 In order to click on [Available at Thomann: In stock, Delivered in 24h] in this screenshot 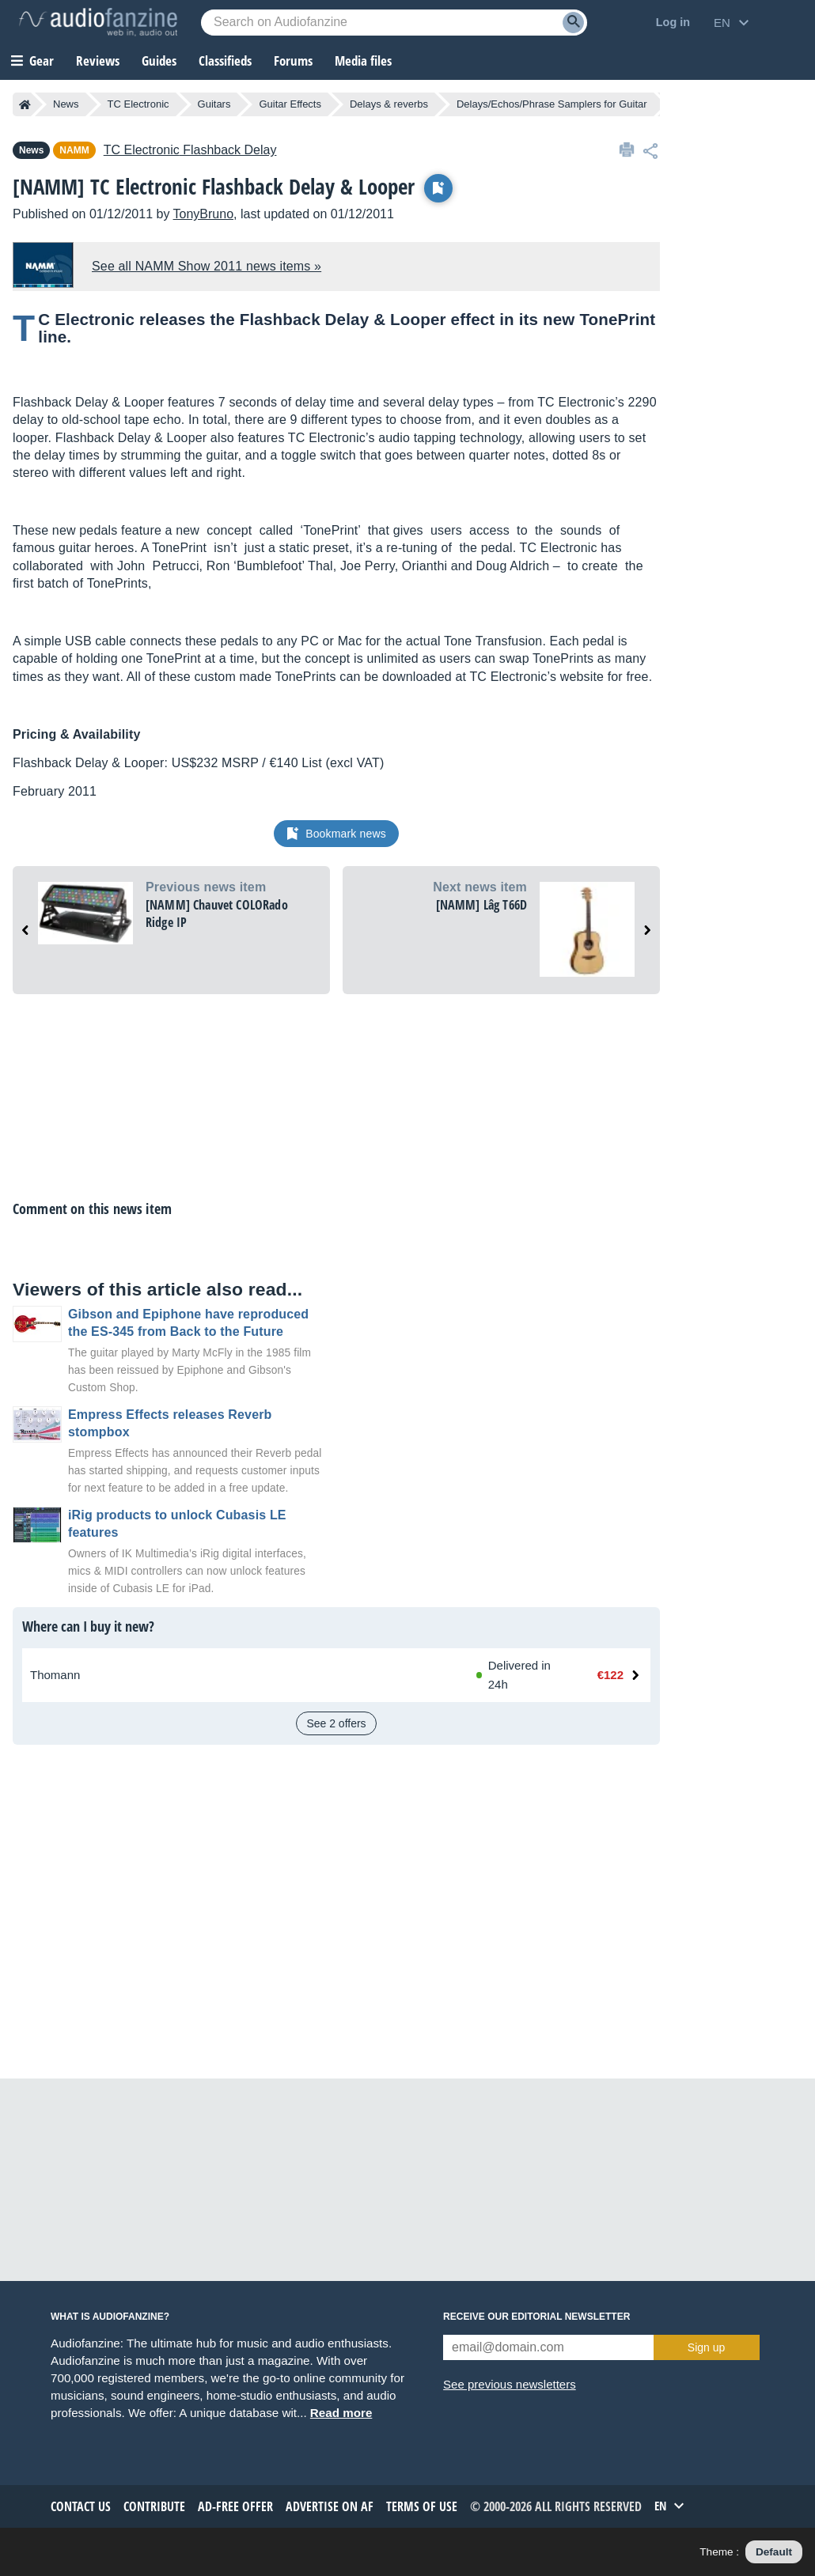, I will do `click(519, 1675)`.